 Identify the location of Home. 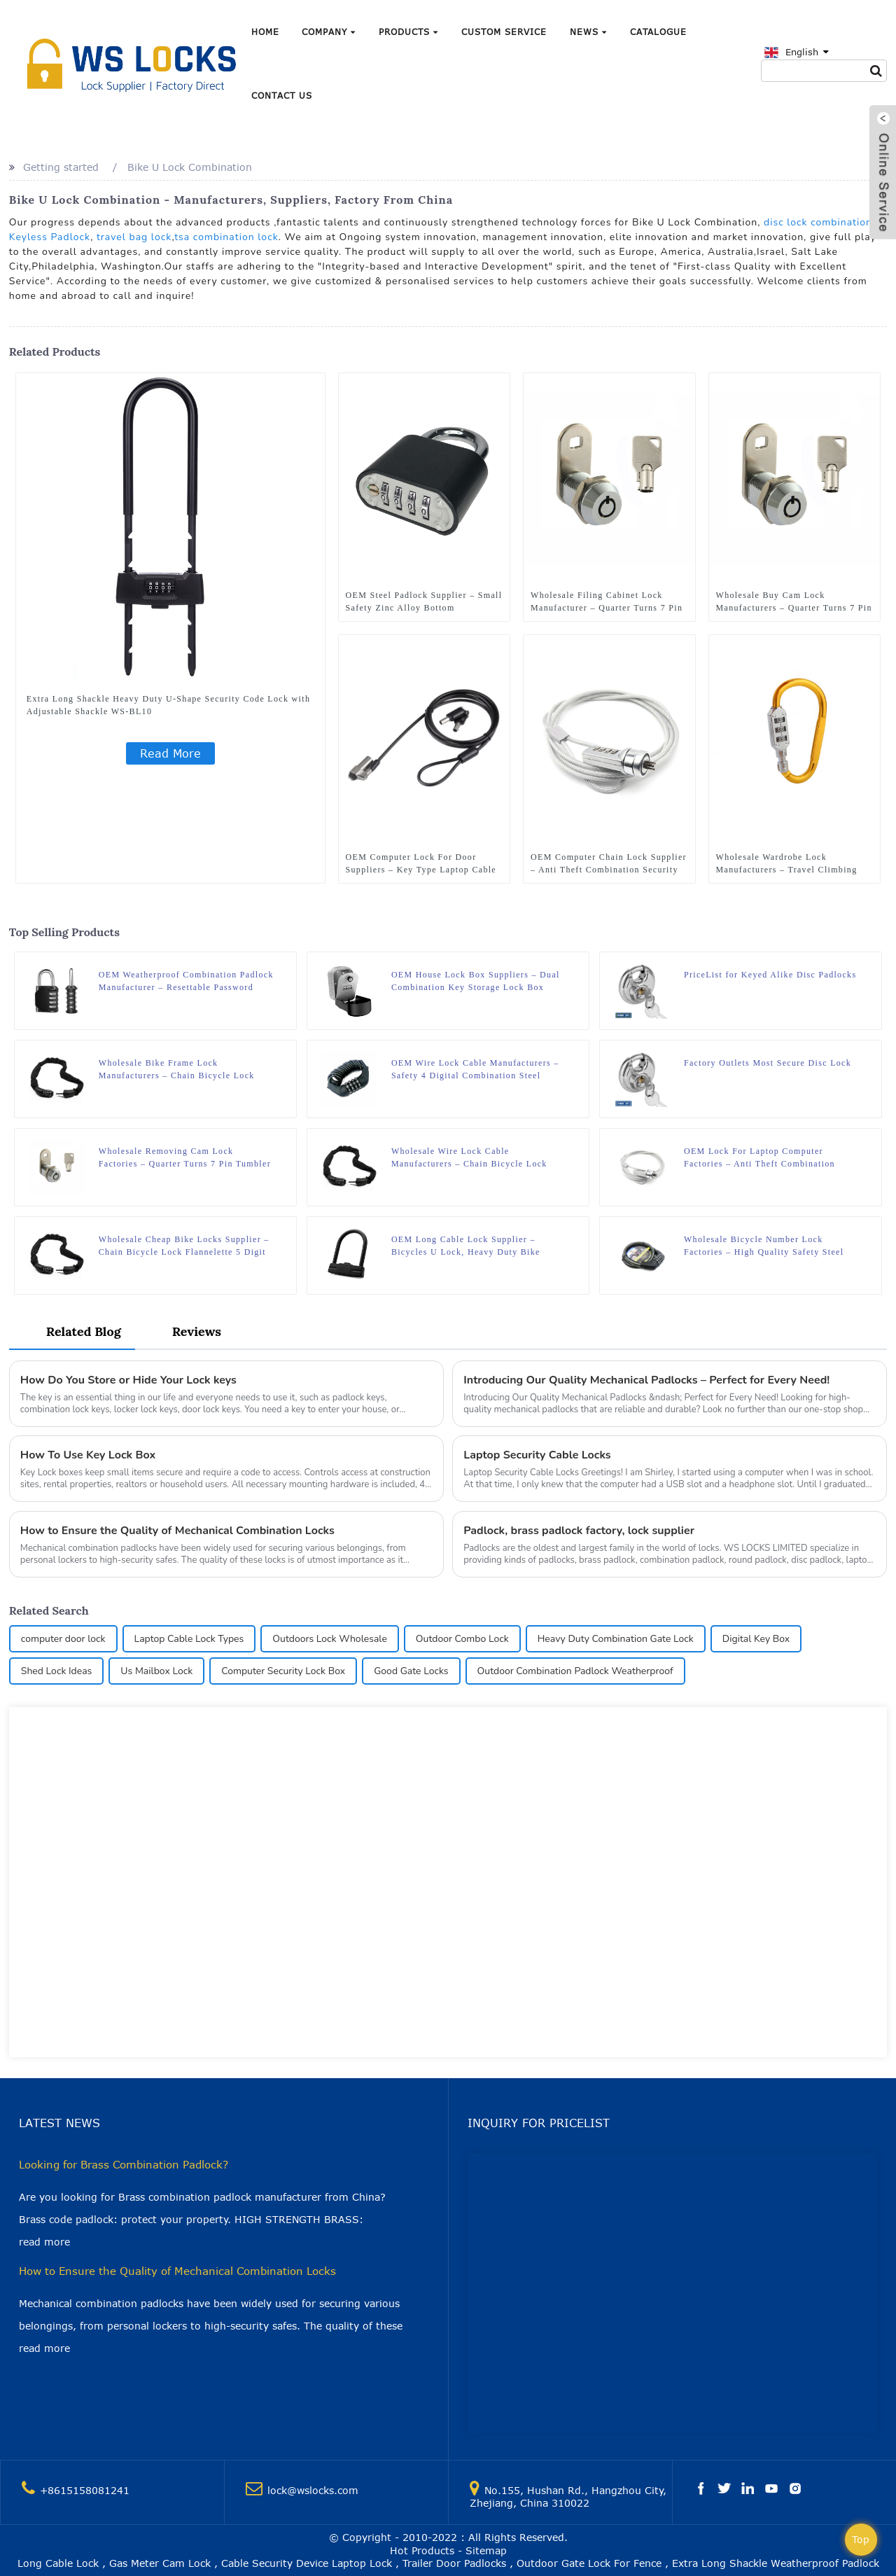
(265, 31).